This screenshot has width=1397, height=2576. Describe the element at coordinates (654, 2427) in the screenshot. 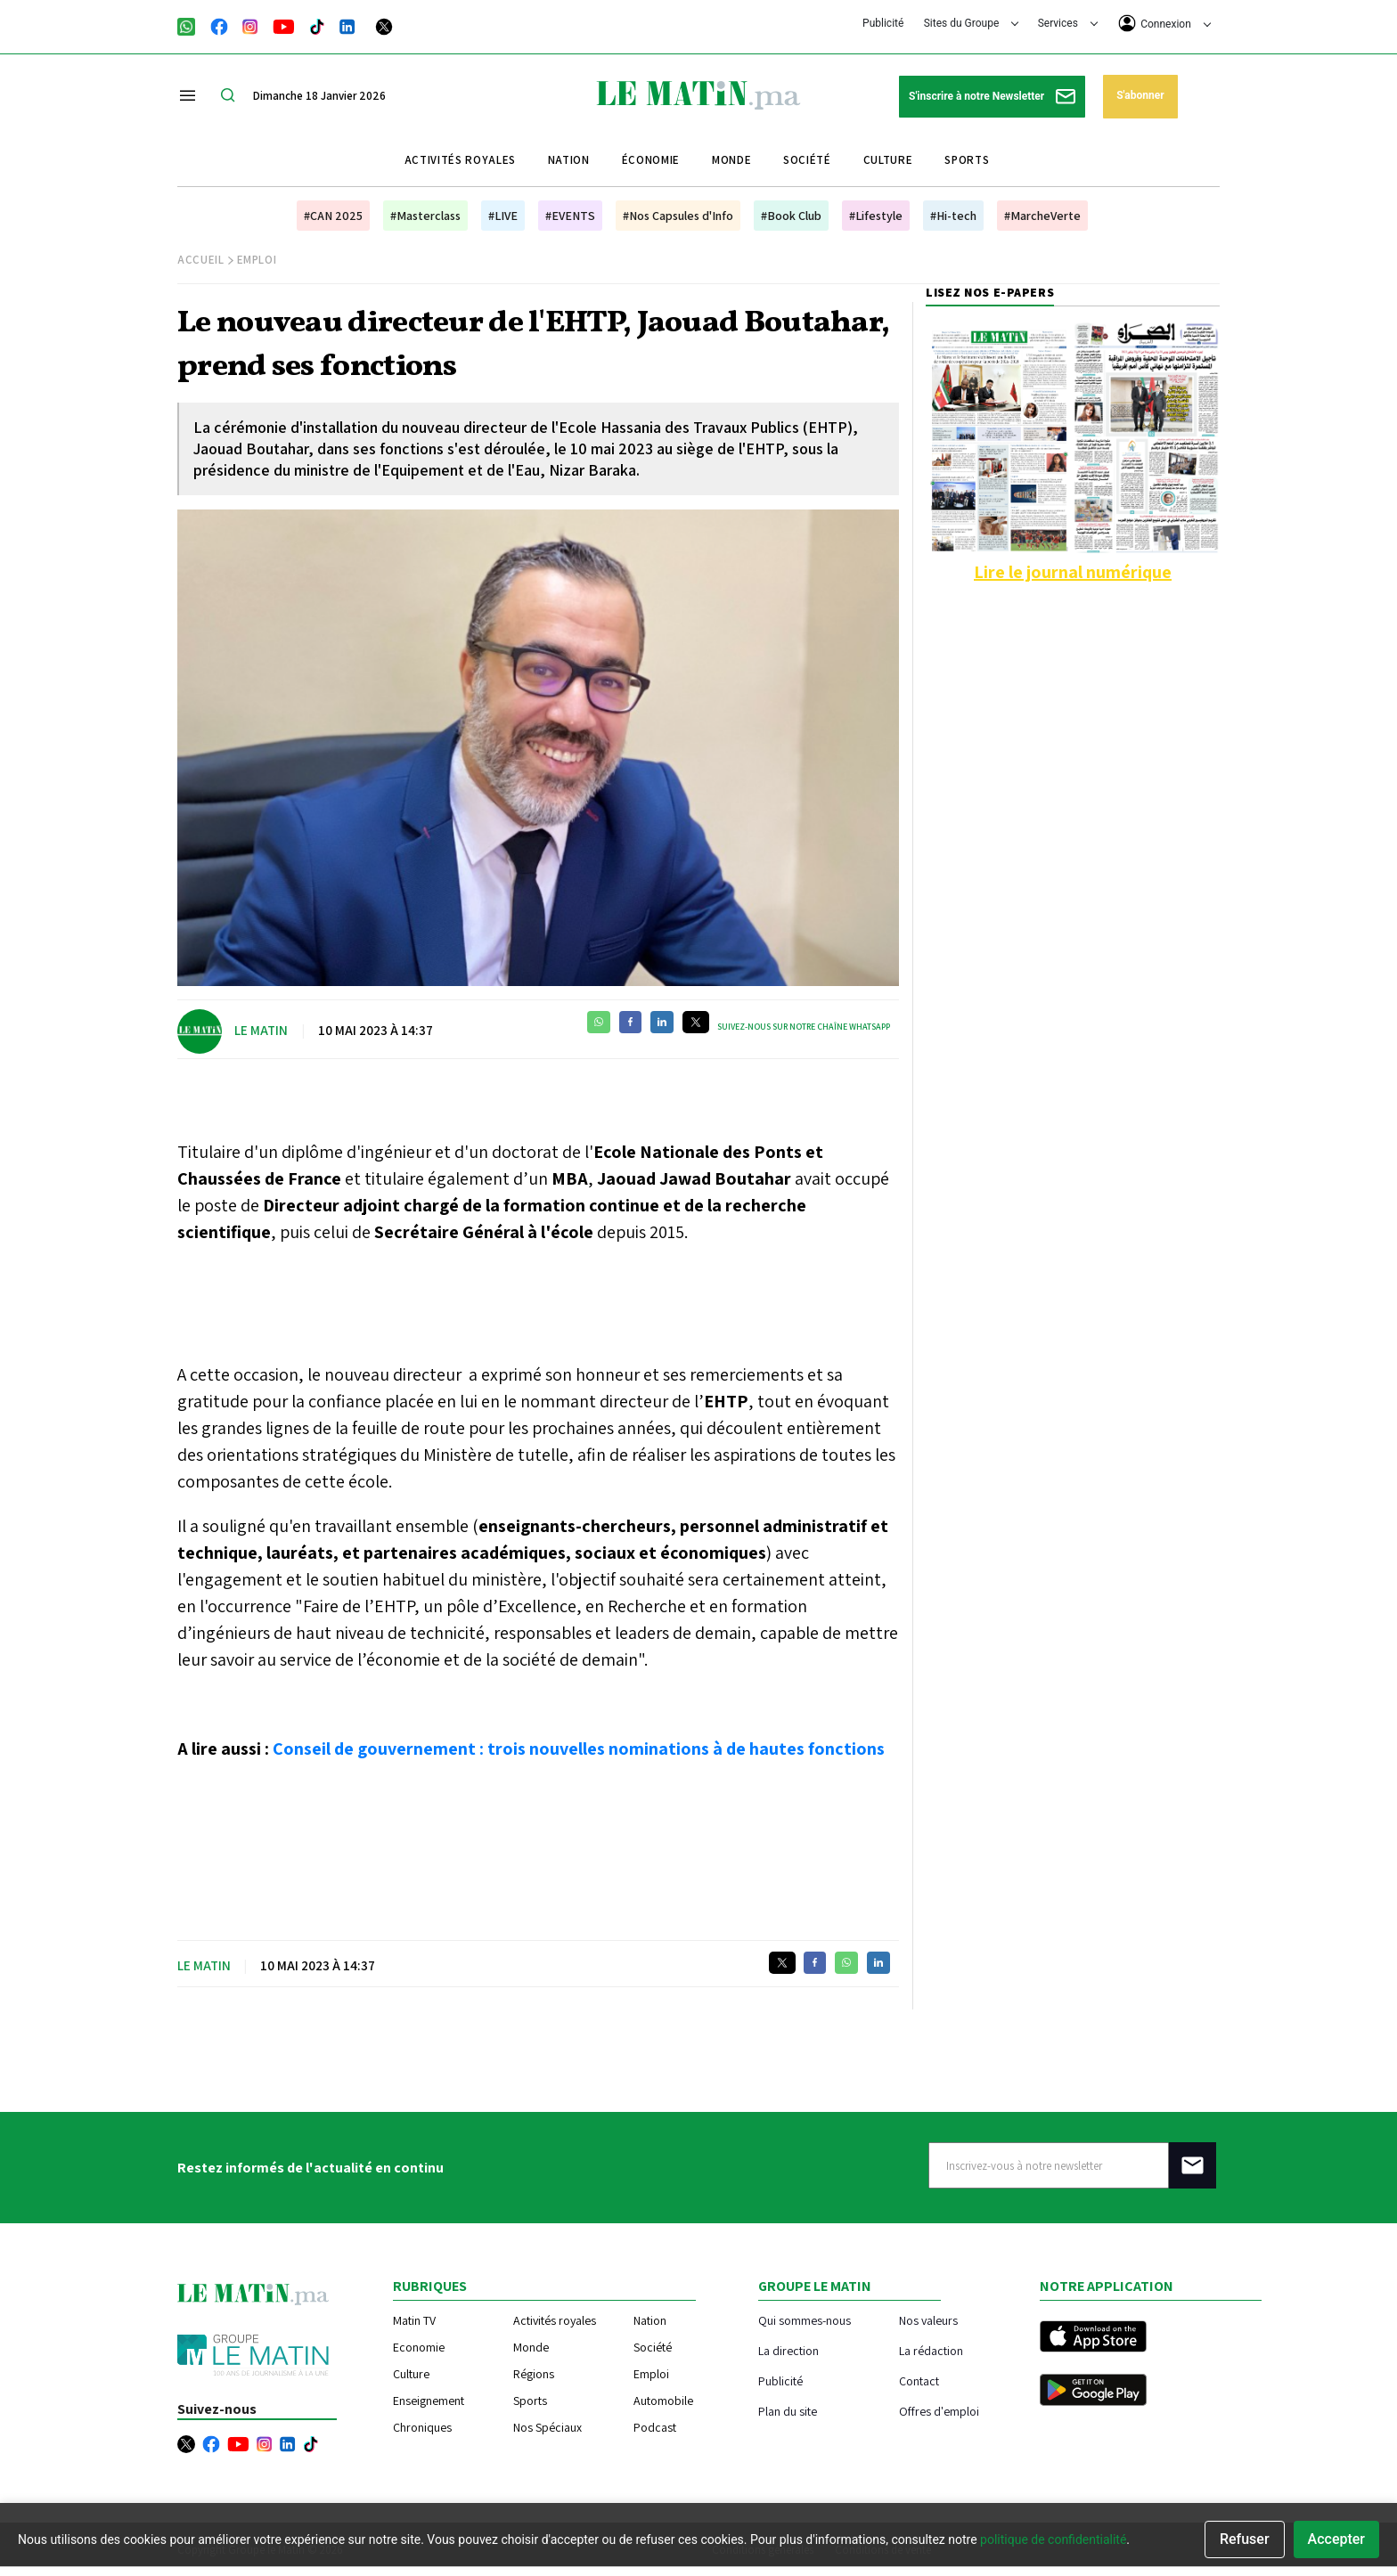

I see `Podcast` at that location.